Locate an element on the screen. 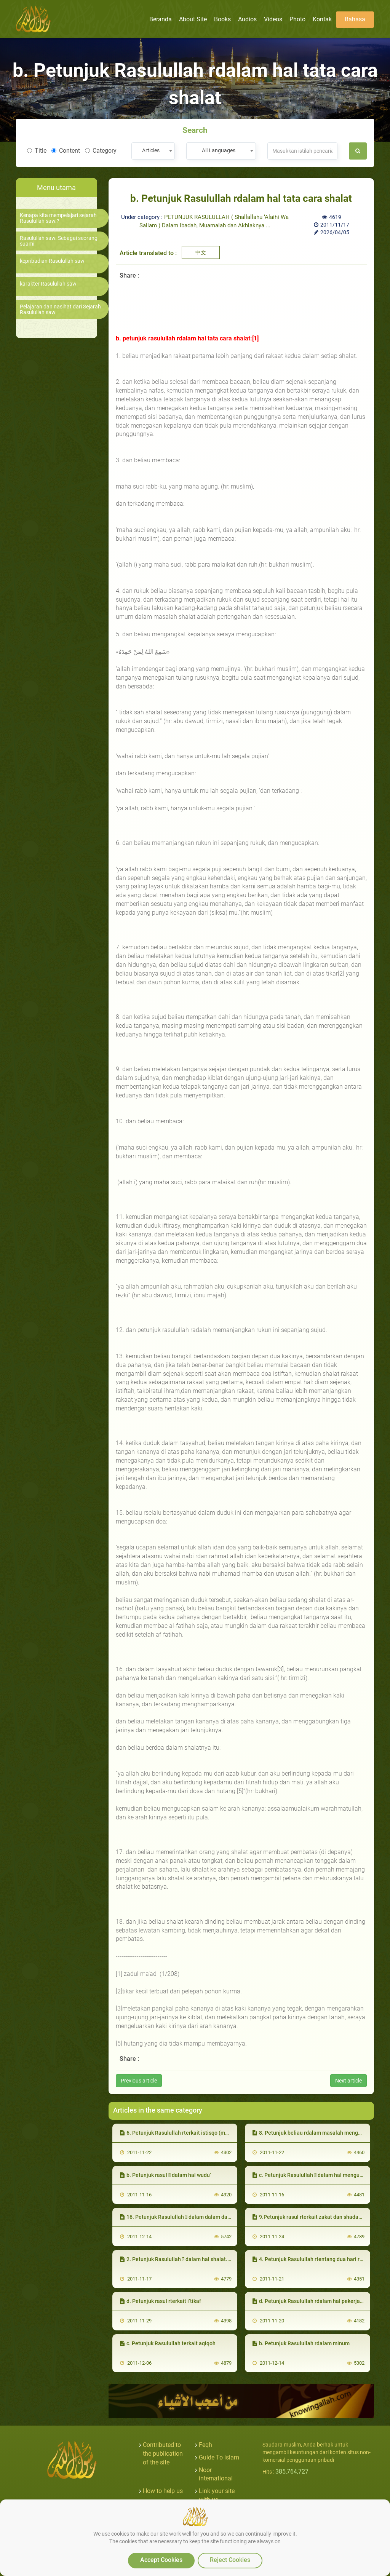 The height and width of the screenshot is (2576, 390). c. Petunjuk Rasulullah  dalam hal mengusap khuf is located at coordinates (316, 2175).